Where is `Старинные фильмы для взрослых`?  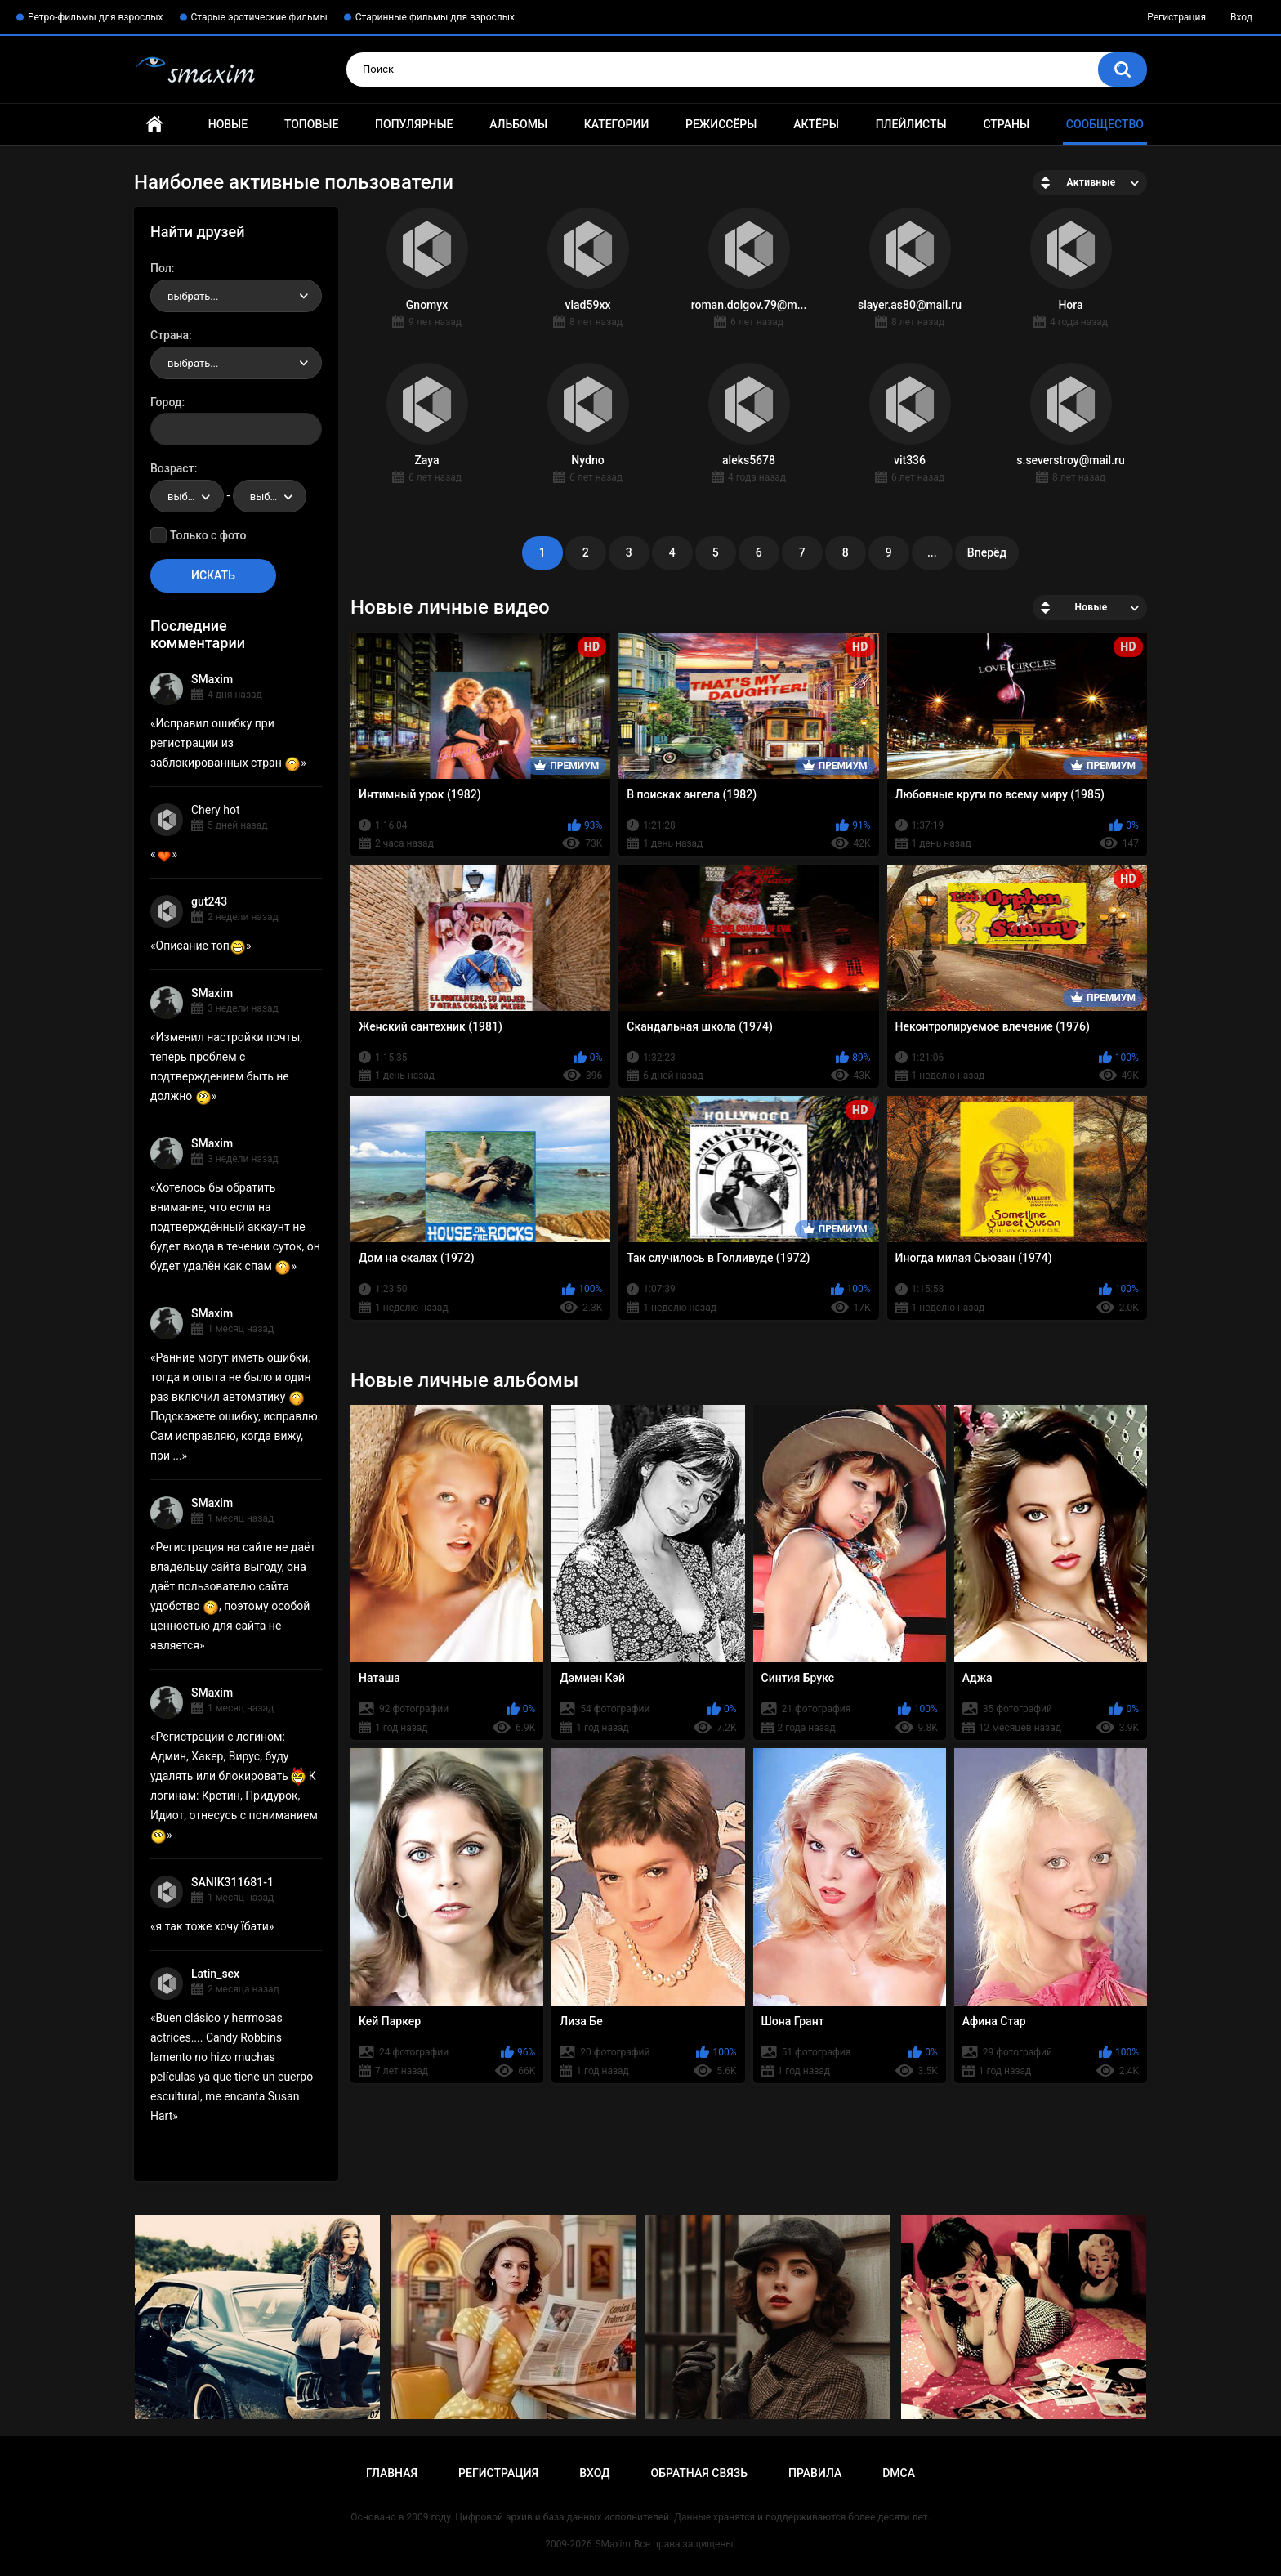
Старинные фильмы для взрослых is located at coordinates (435, 17).